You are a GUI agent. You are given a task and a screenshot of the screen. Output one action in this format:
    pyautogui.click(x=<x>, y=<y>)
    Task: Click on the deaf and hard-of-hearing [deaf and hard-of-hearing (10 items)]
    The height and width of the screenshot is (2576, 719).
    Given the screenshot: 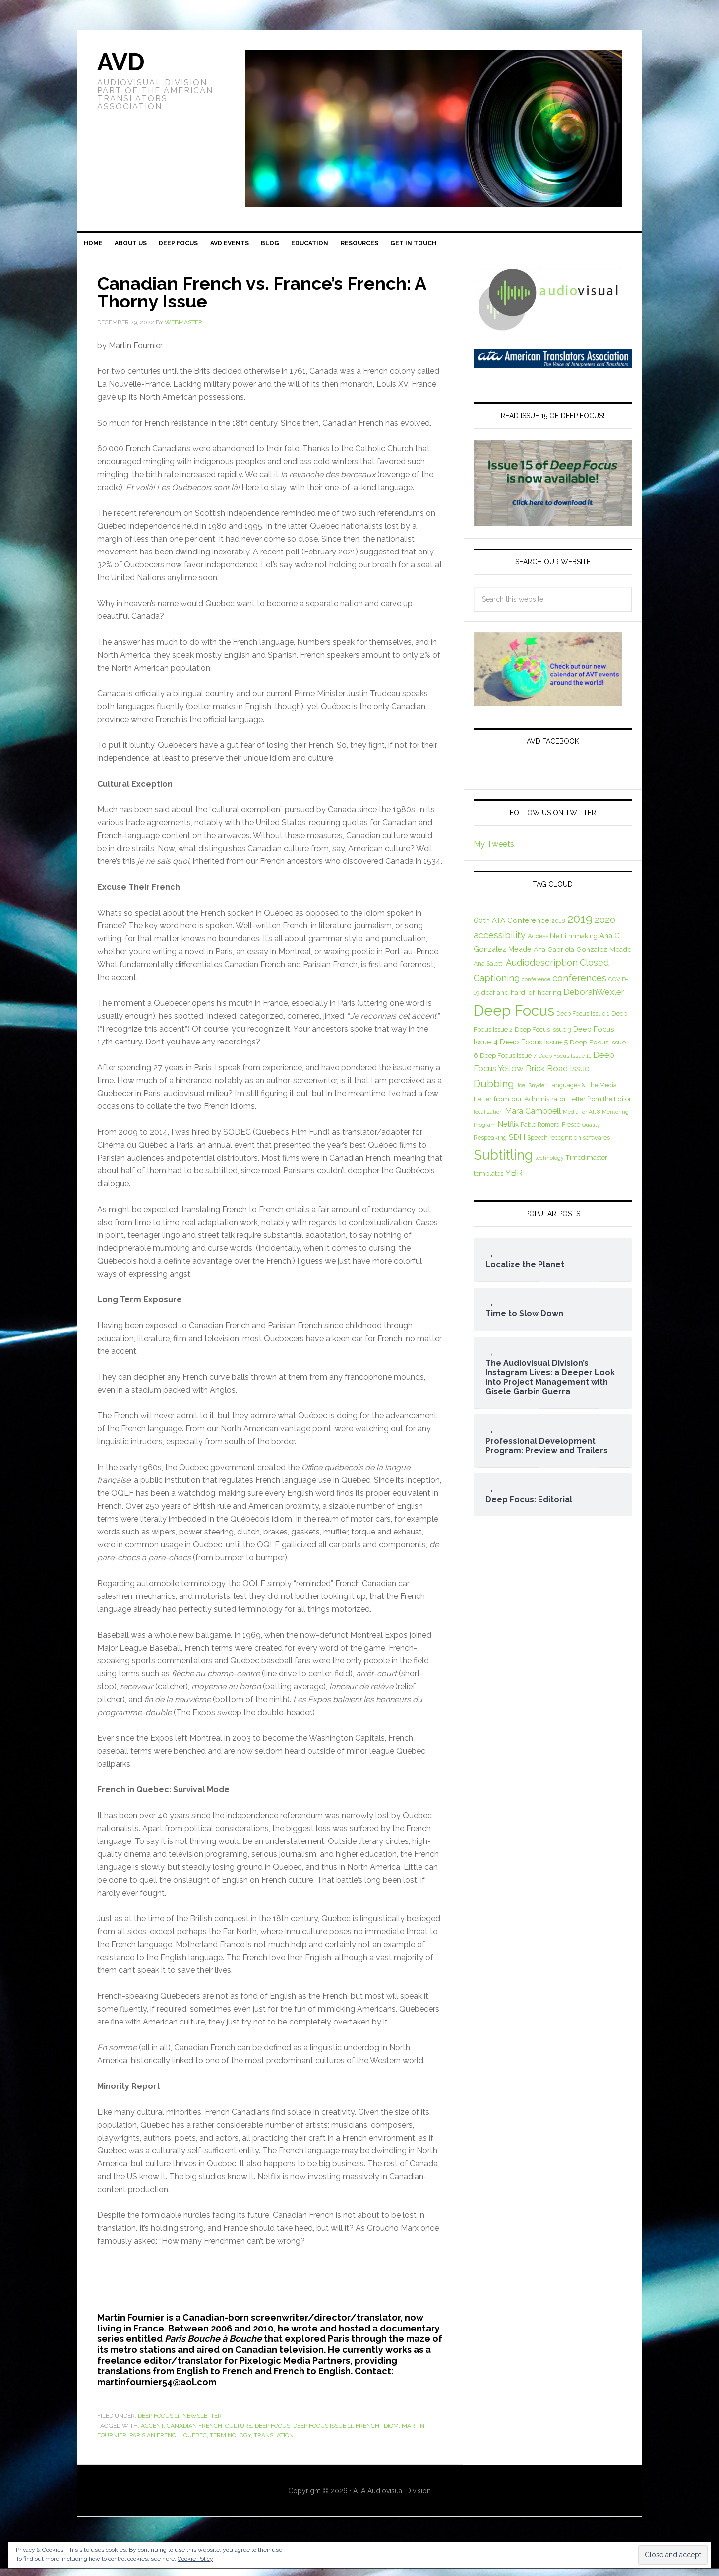 What is the action you would take?
    pyautogui.click(x=521, y=1000)
    